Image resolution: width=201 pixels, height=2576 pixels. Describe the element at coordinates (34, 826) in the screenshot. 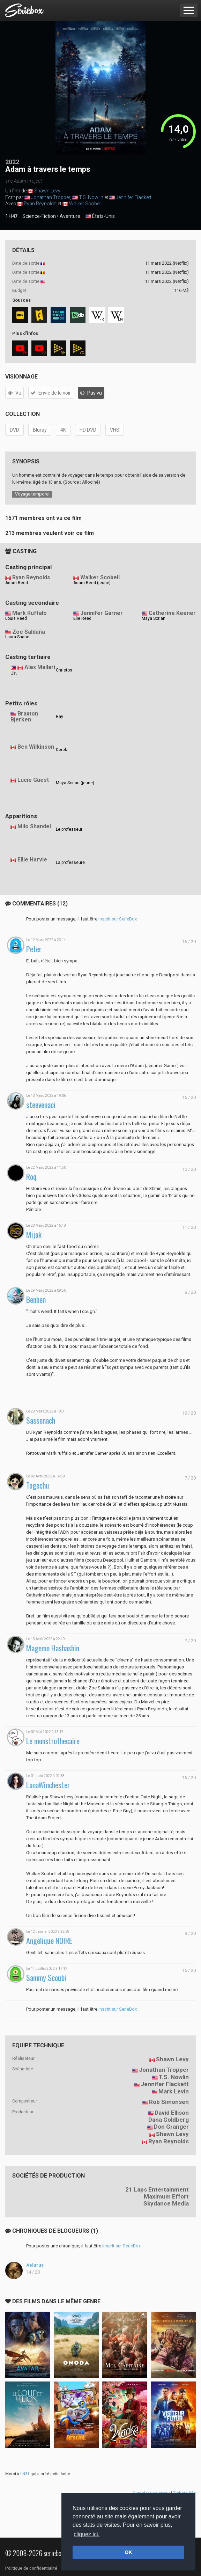

I see `Milo Shandel` at that location.